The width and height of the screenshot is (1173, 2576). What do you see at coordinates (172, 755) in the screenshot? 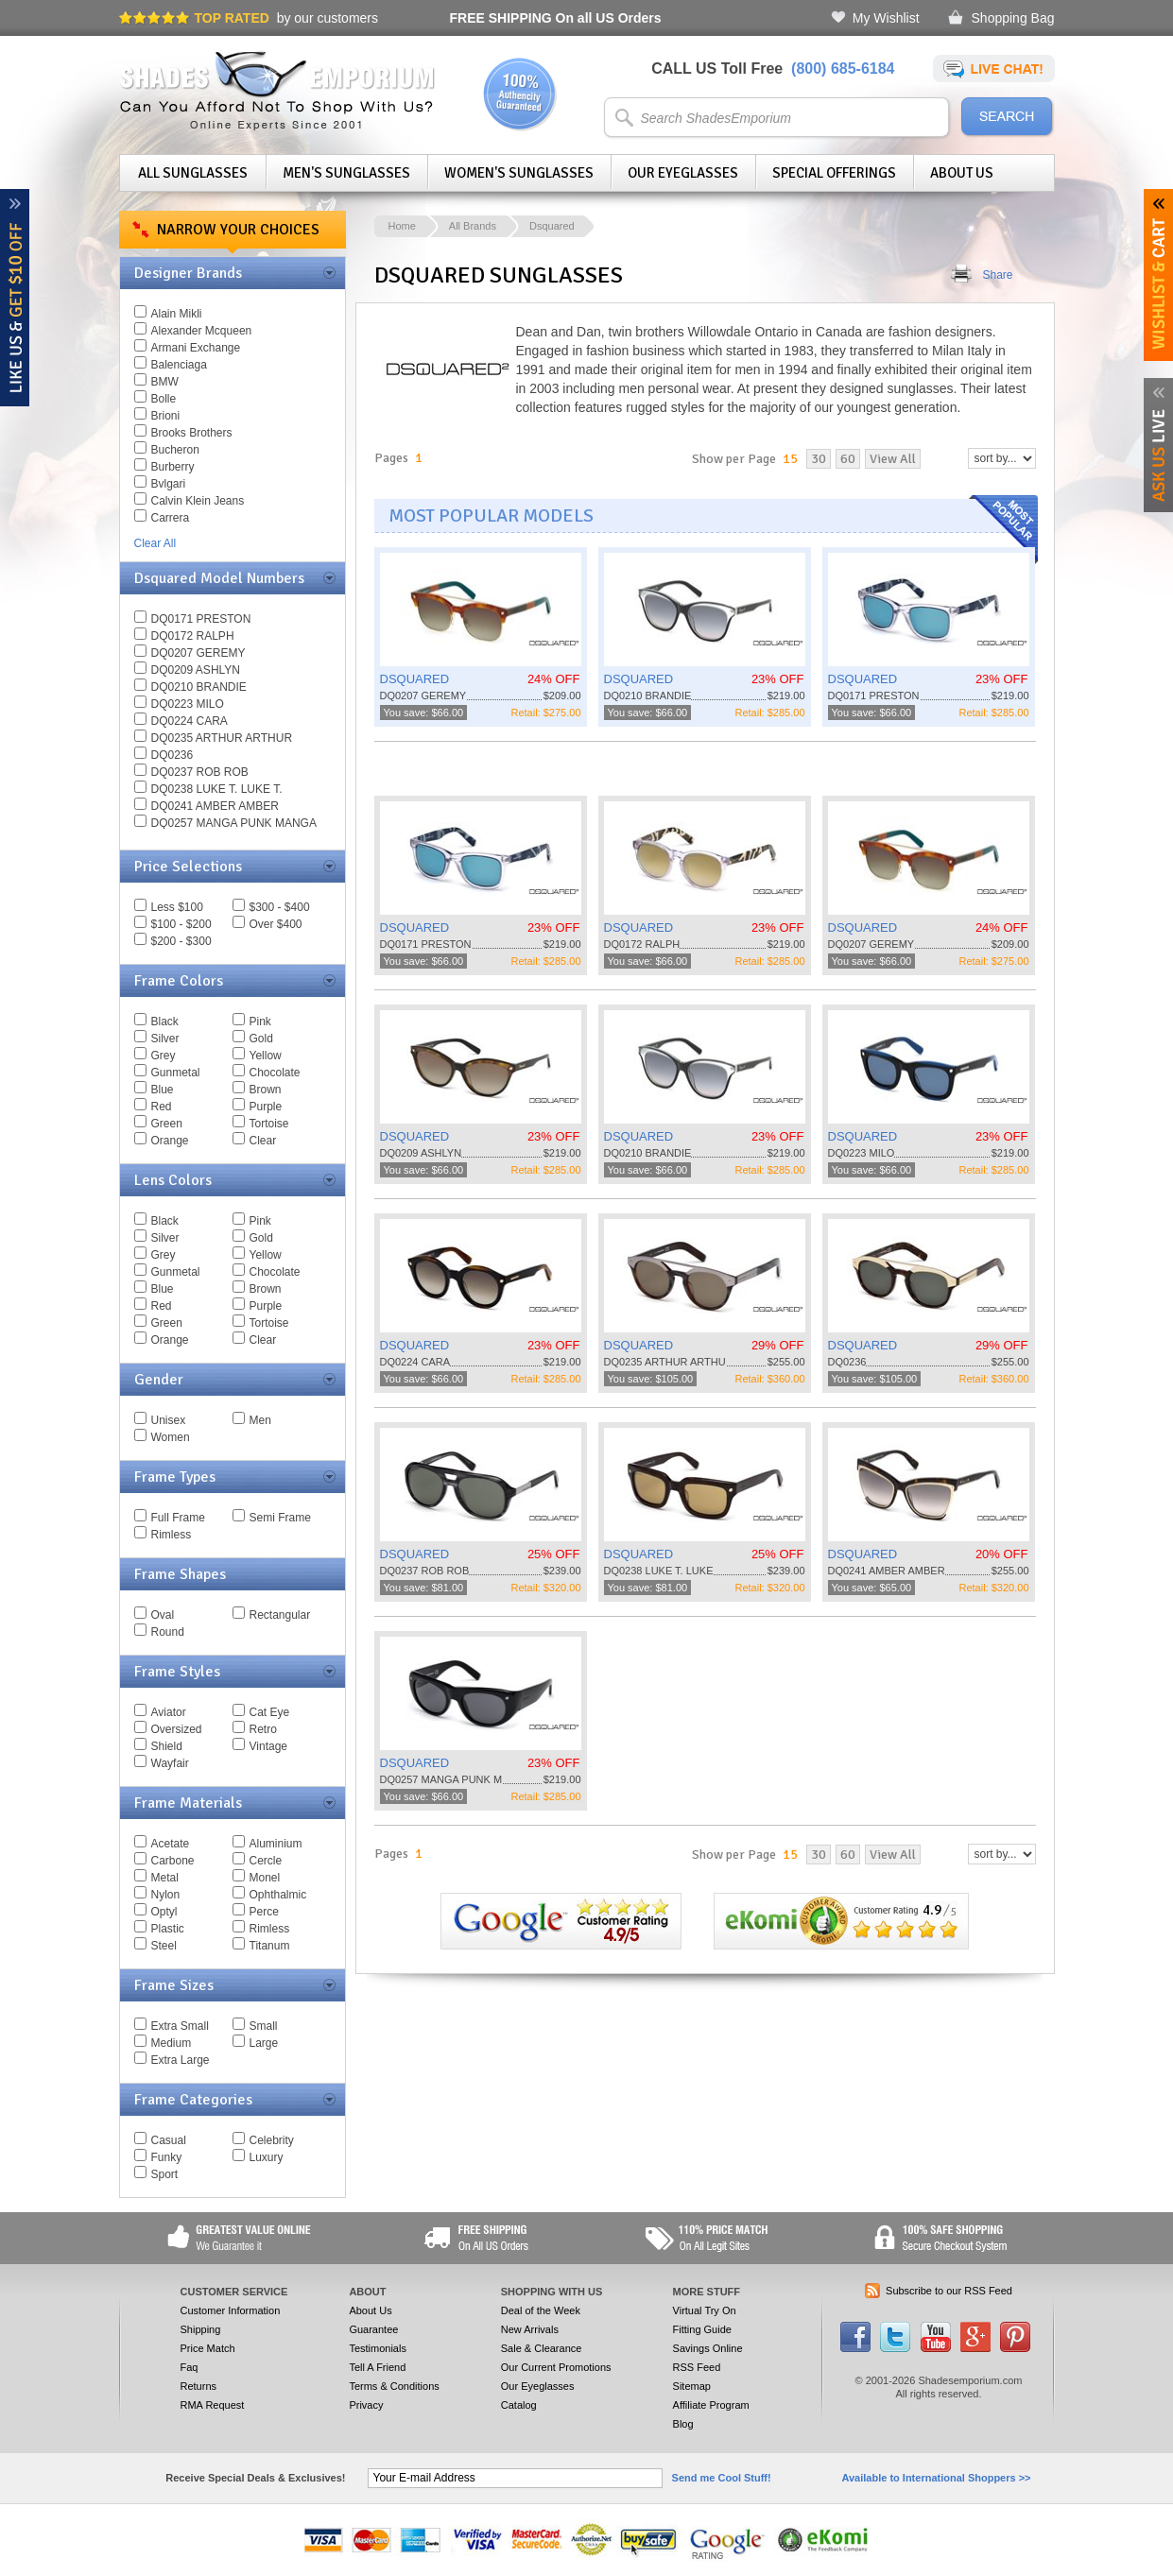
I see `DQ0236` at bounding box center [172, 755].